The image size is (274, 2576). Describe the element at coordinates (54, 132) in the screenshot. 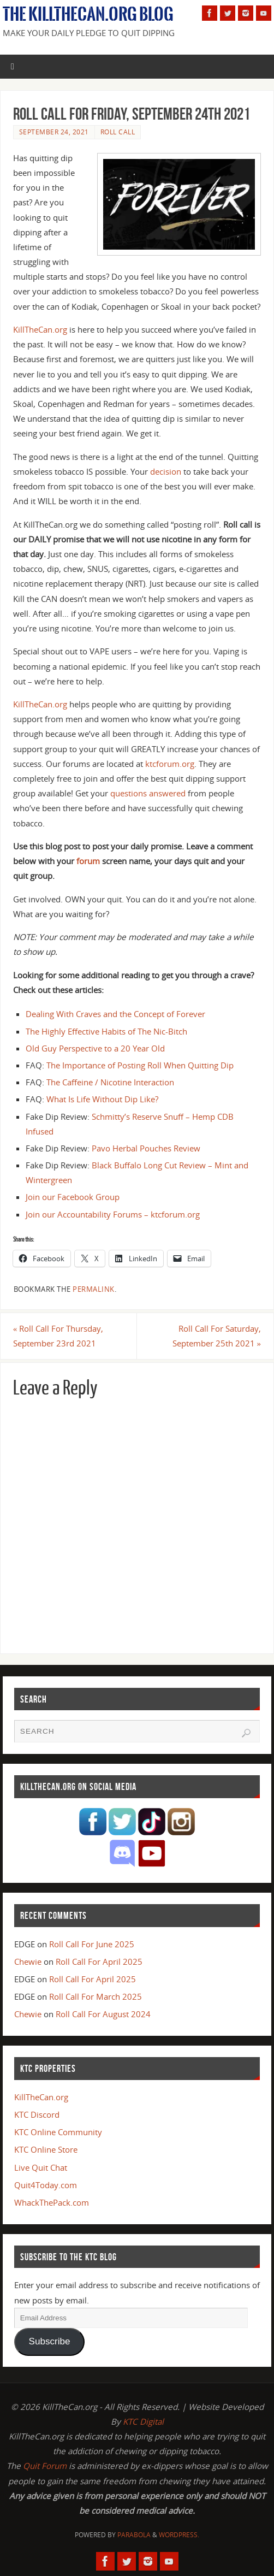

I see `September 24, 2021` at that location.